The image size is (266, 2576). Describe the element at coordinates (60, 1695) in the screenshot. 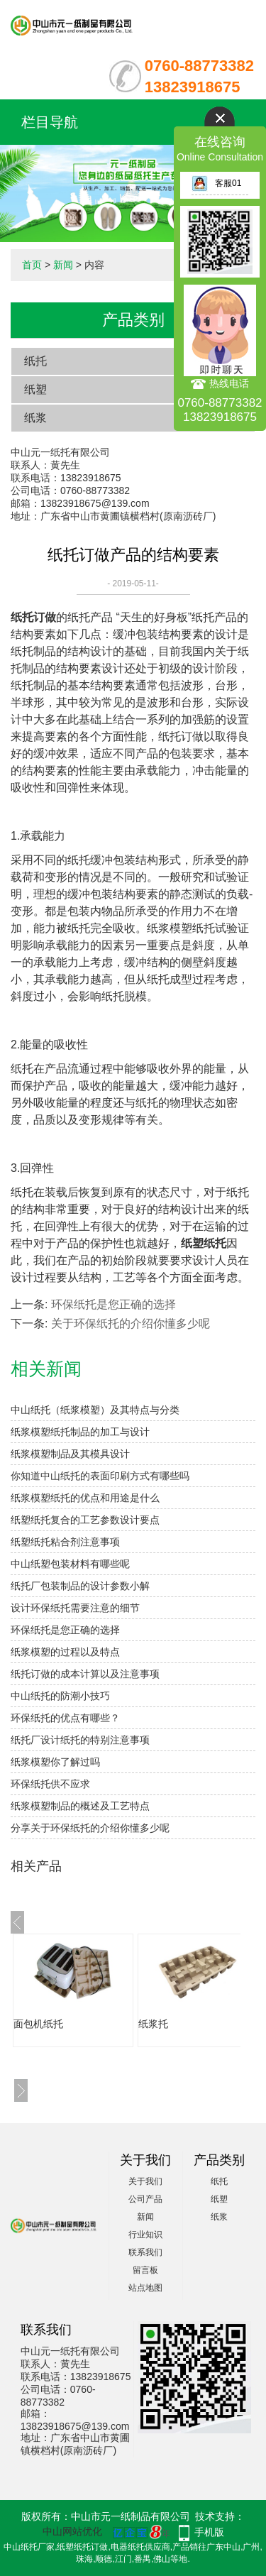

I see `中山纸托的防潮小技巧` at that location.